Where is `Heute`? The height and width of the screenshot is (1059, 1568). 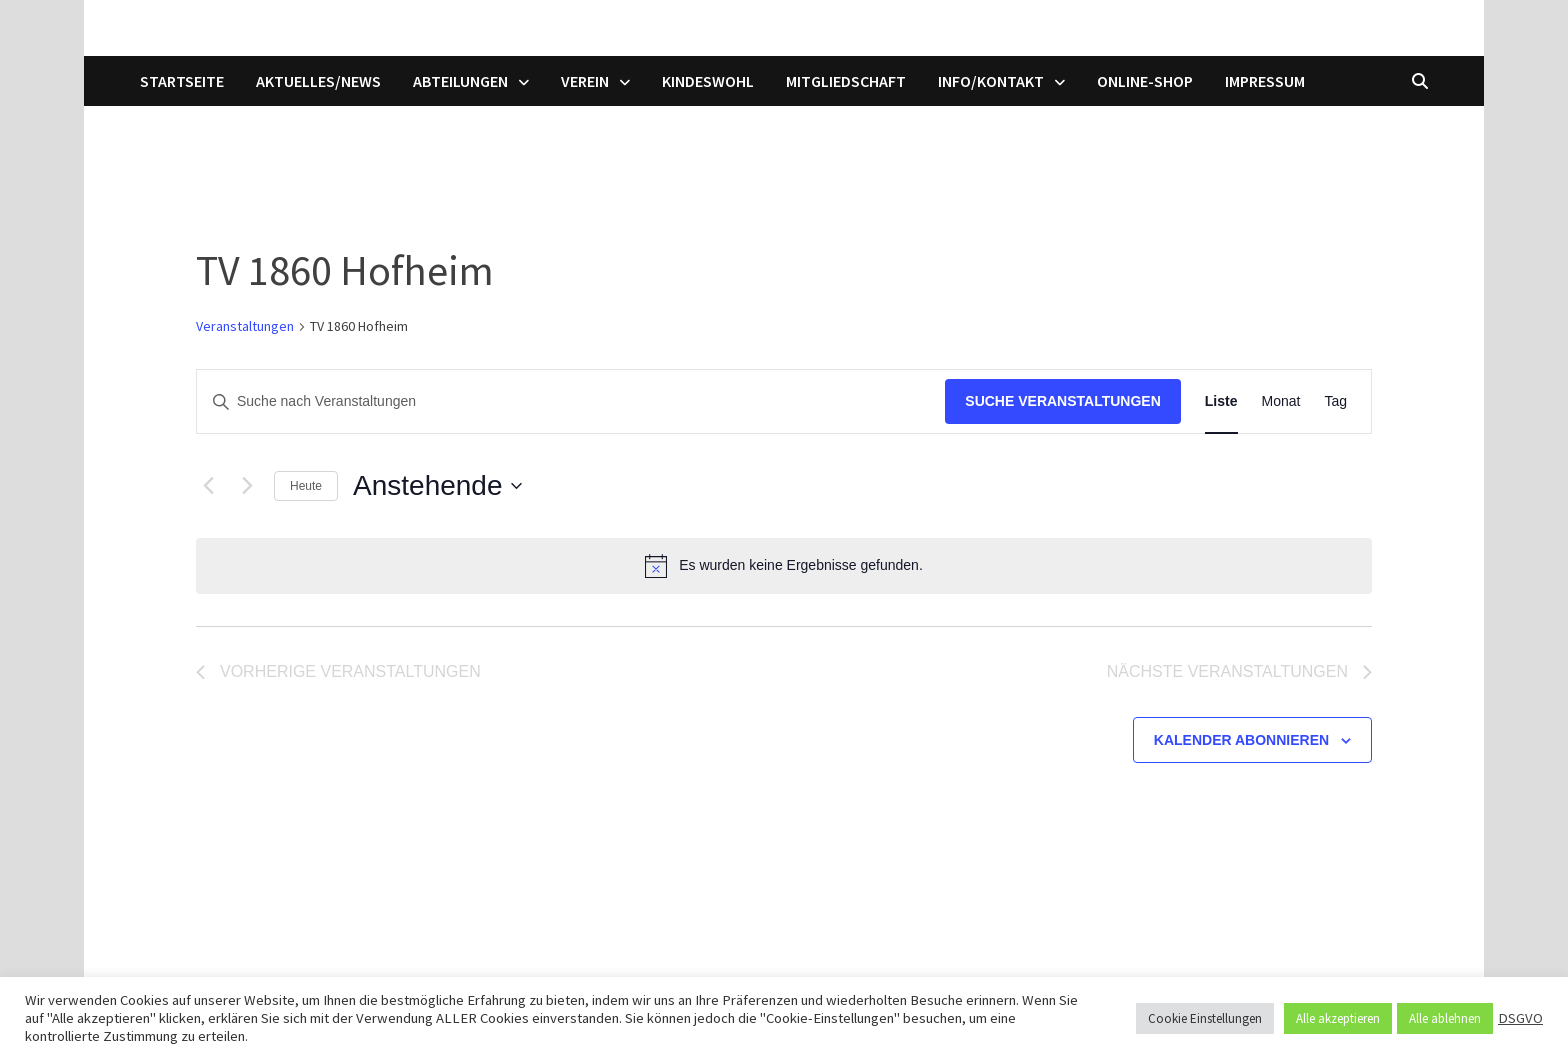 Heute is located at coordinates (306, 486).